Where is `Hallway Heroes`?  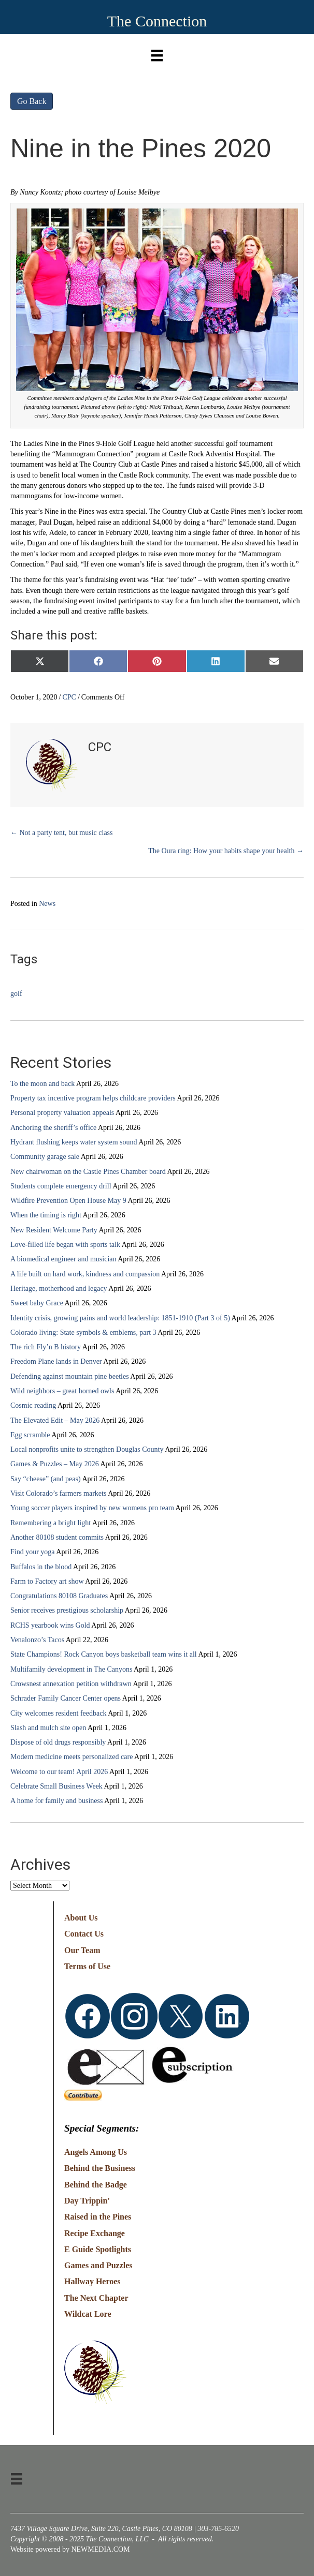 Hallway Heroes is located at coordinates (92, 2281).